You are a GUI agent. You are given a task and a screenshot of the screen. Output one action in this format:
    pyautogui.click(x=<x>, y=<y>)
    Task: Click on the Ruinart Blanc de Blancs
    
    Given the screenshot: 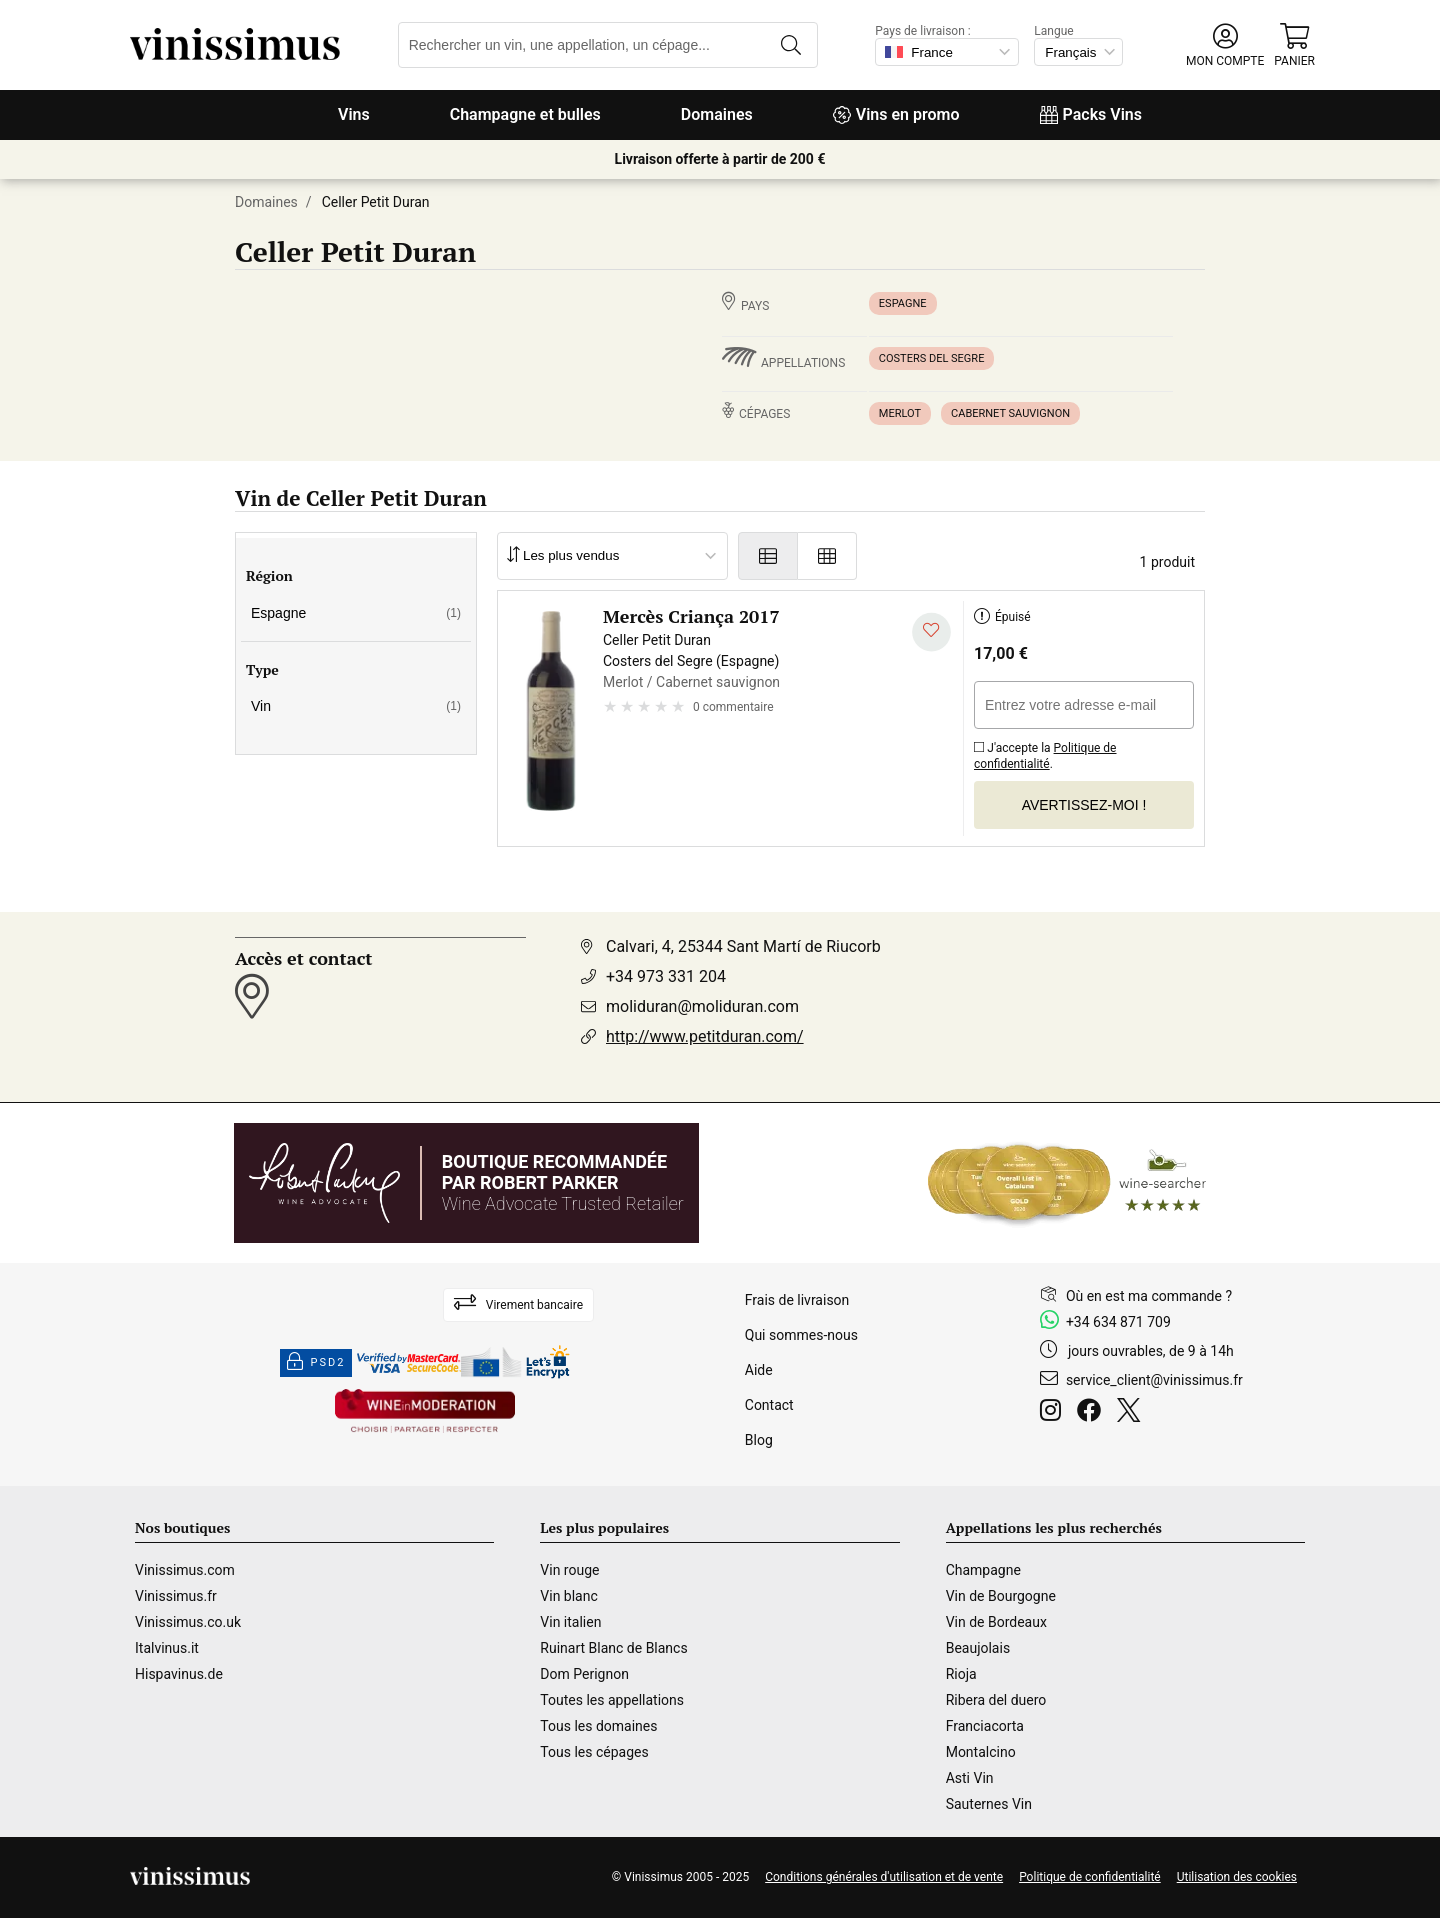 What is the action you would take?
    pyautogui.click(x=613, y=1648)
    